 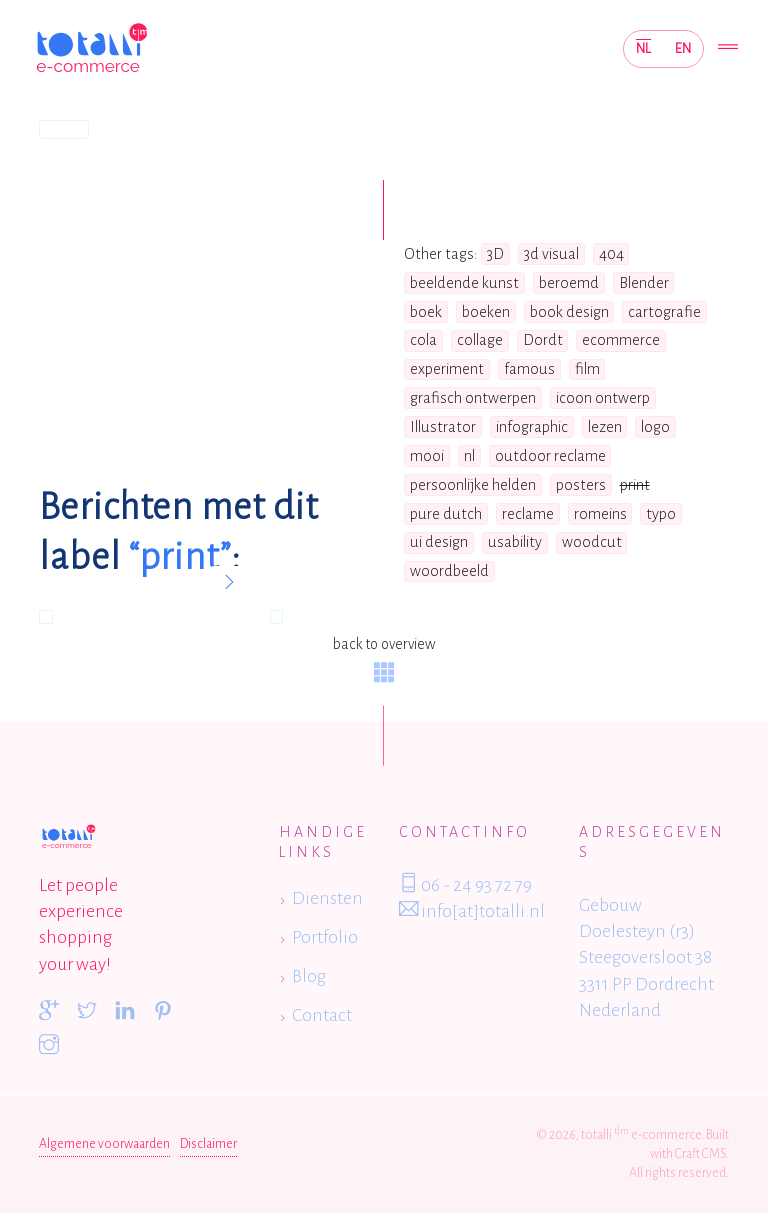 I want to click on boeken, so click(x=486, y=312).